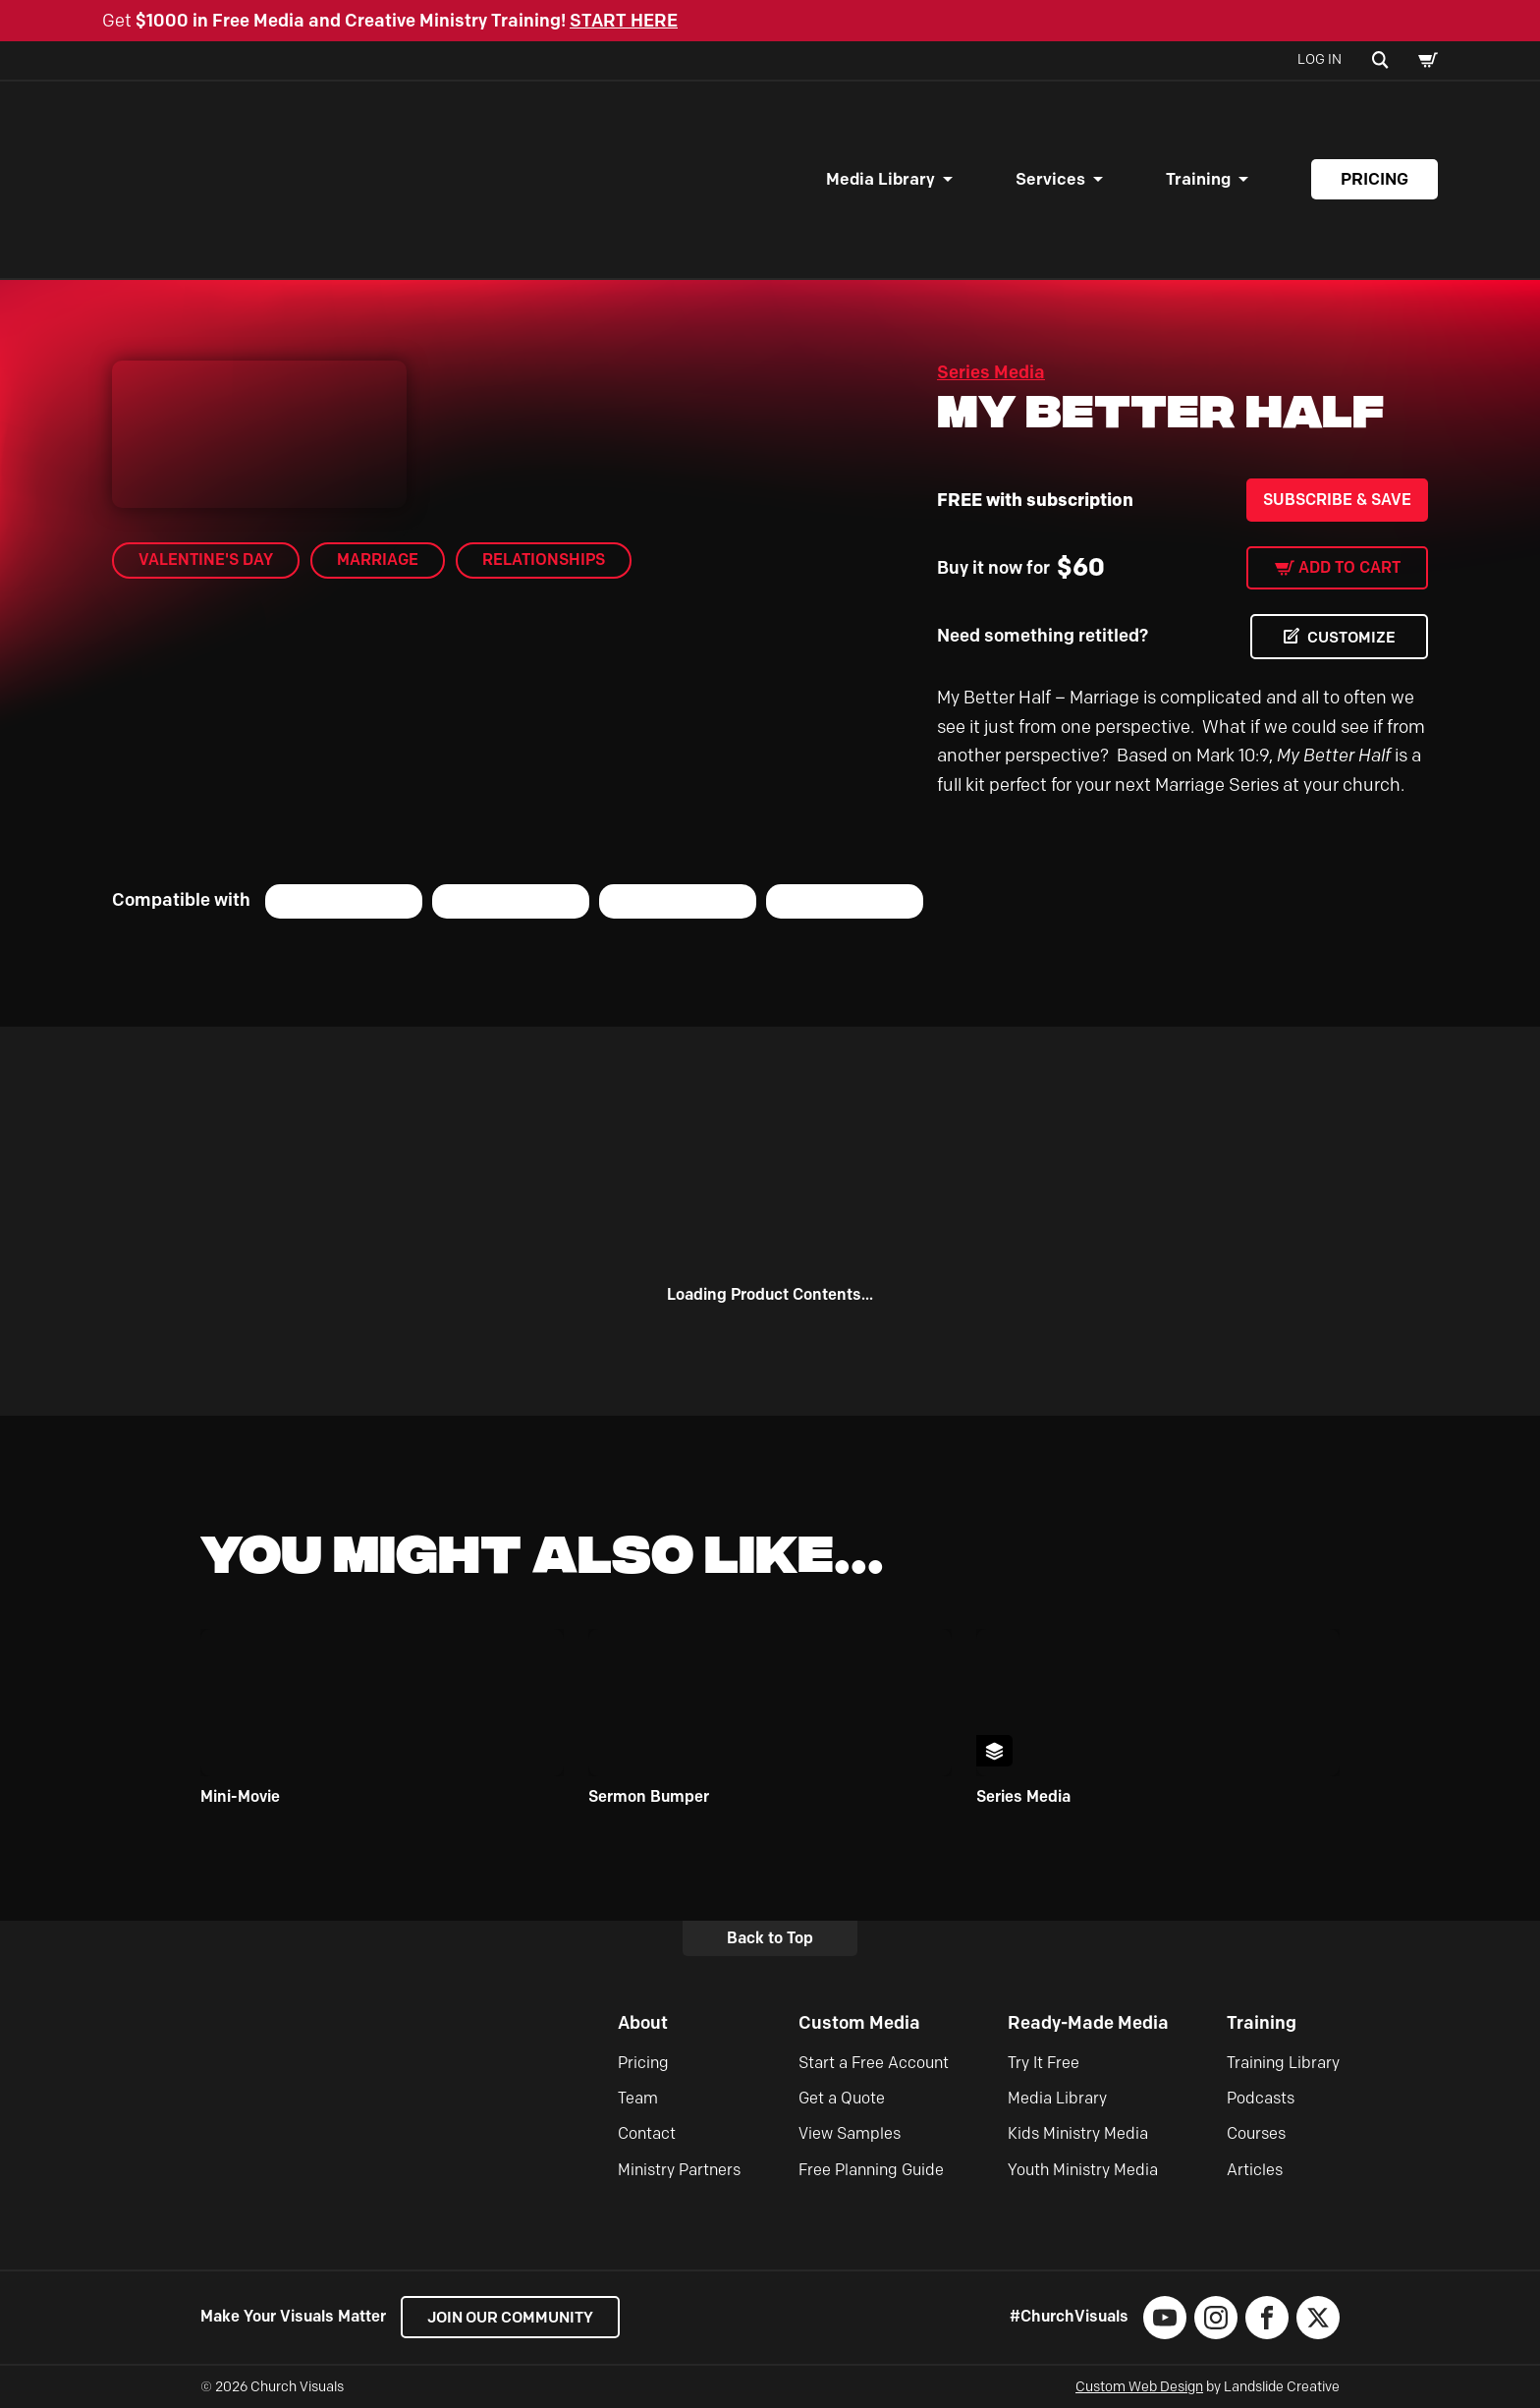 The height and width of the screenshot is (2408, 1540). I want to click on Training Library, so click(1283, 2062).